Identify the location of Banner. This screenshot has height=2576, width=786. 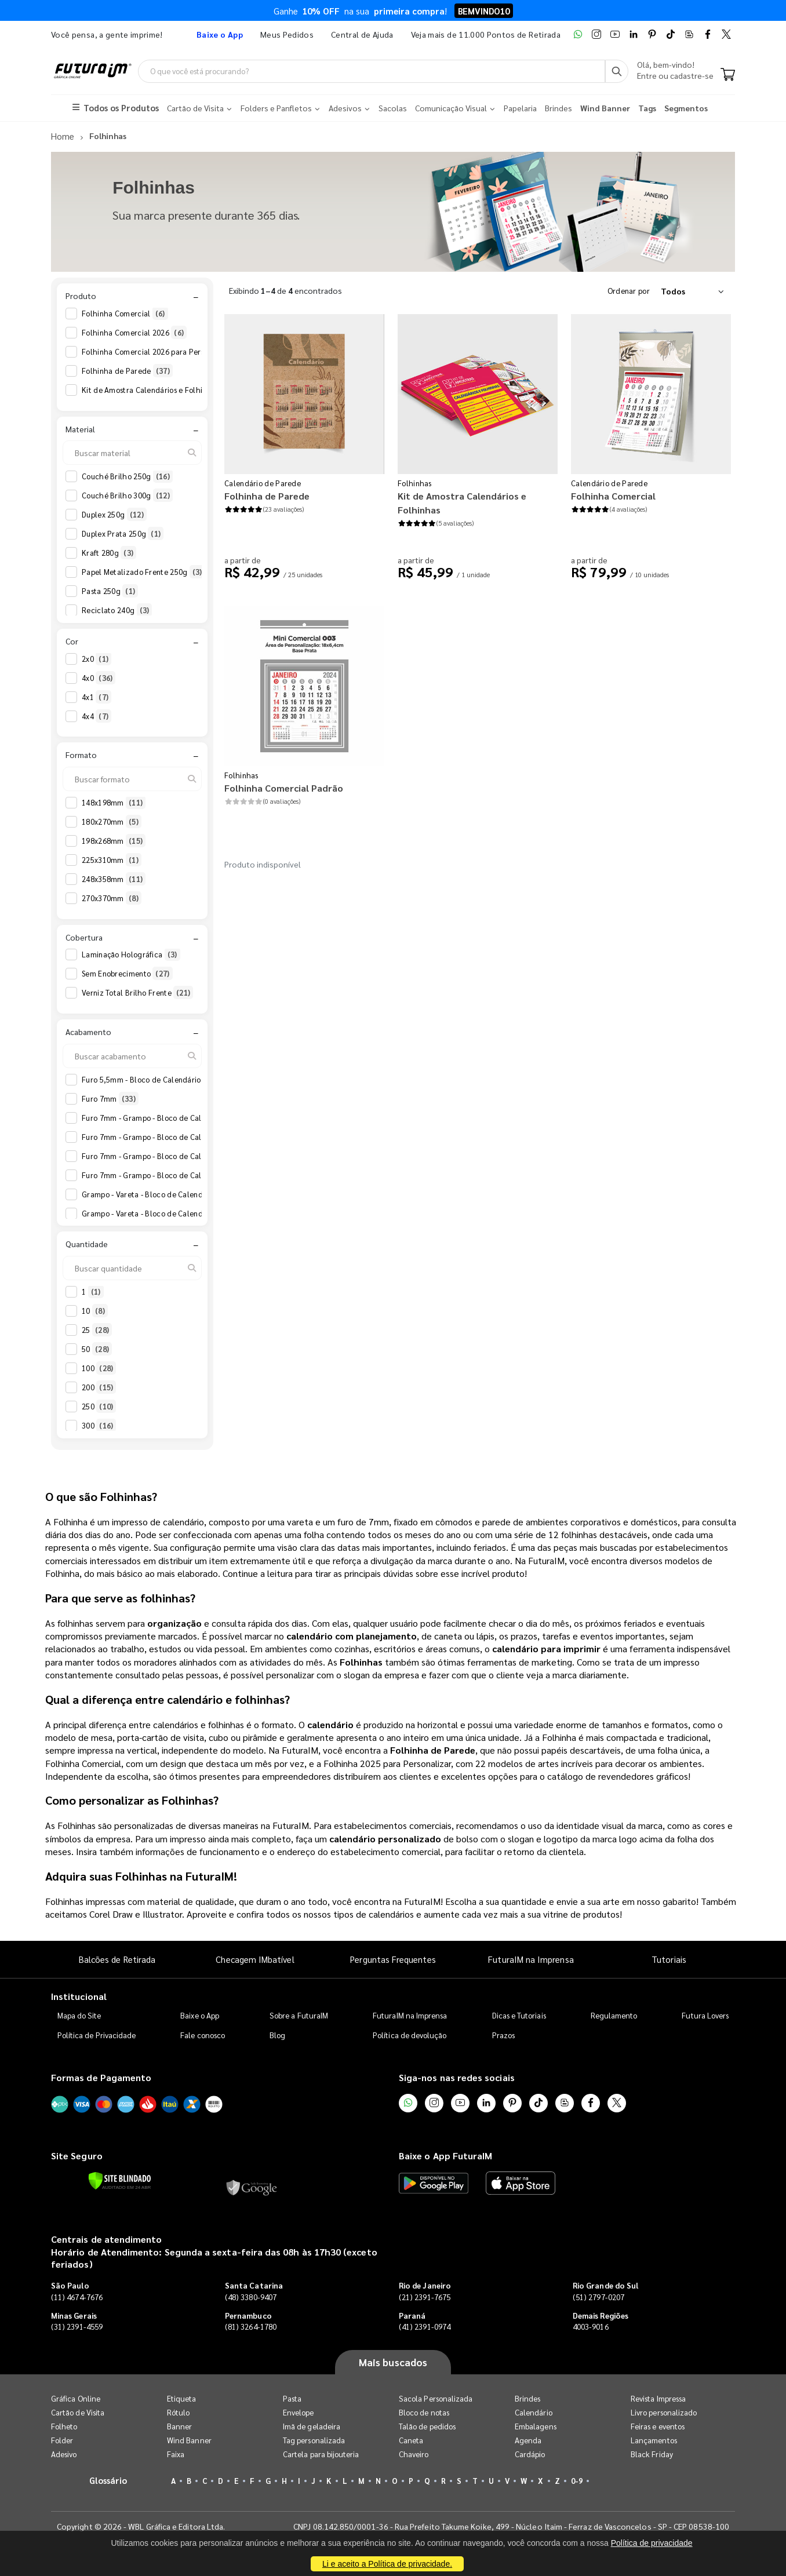
(179, 2426).